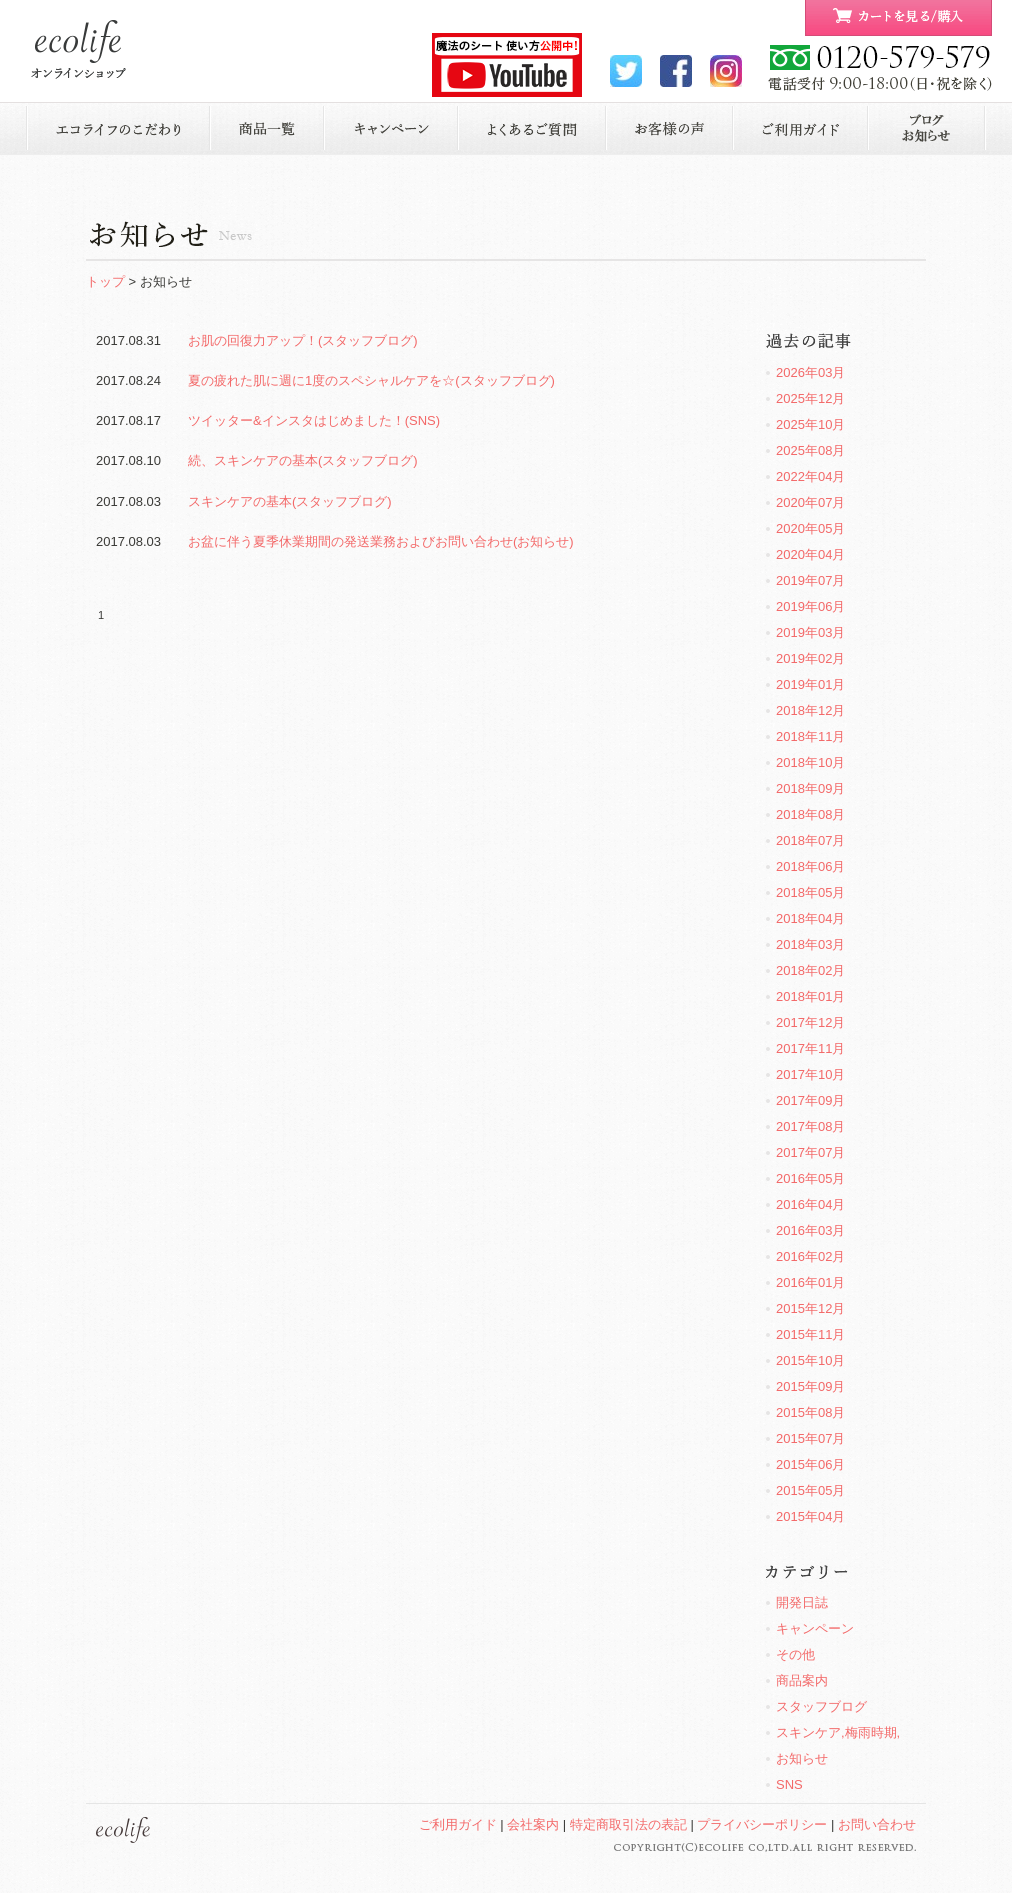 The width and height of the screenshot is (1012, 1893). What do you see at coordinates (810, 1412) in the screenshot?
I see `2015年08月` at bounding box center [810, 1412].